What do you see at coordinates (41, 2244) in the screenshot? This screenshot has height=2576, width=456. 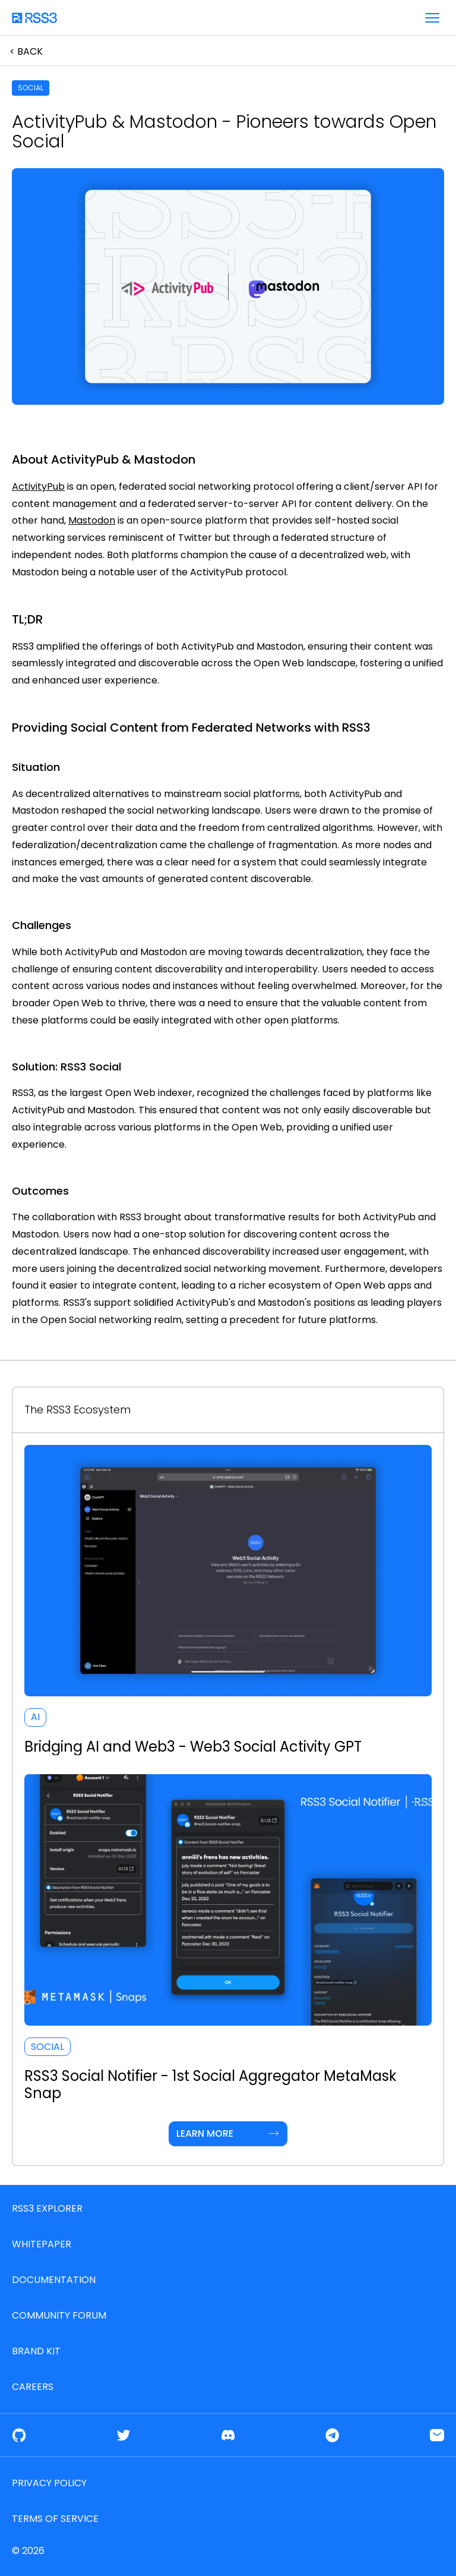 I see `Whitepaper` at bounding box center [41, 2244].